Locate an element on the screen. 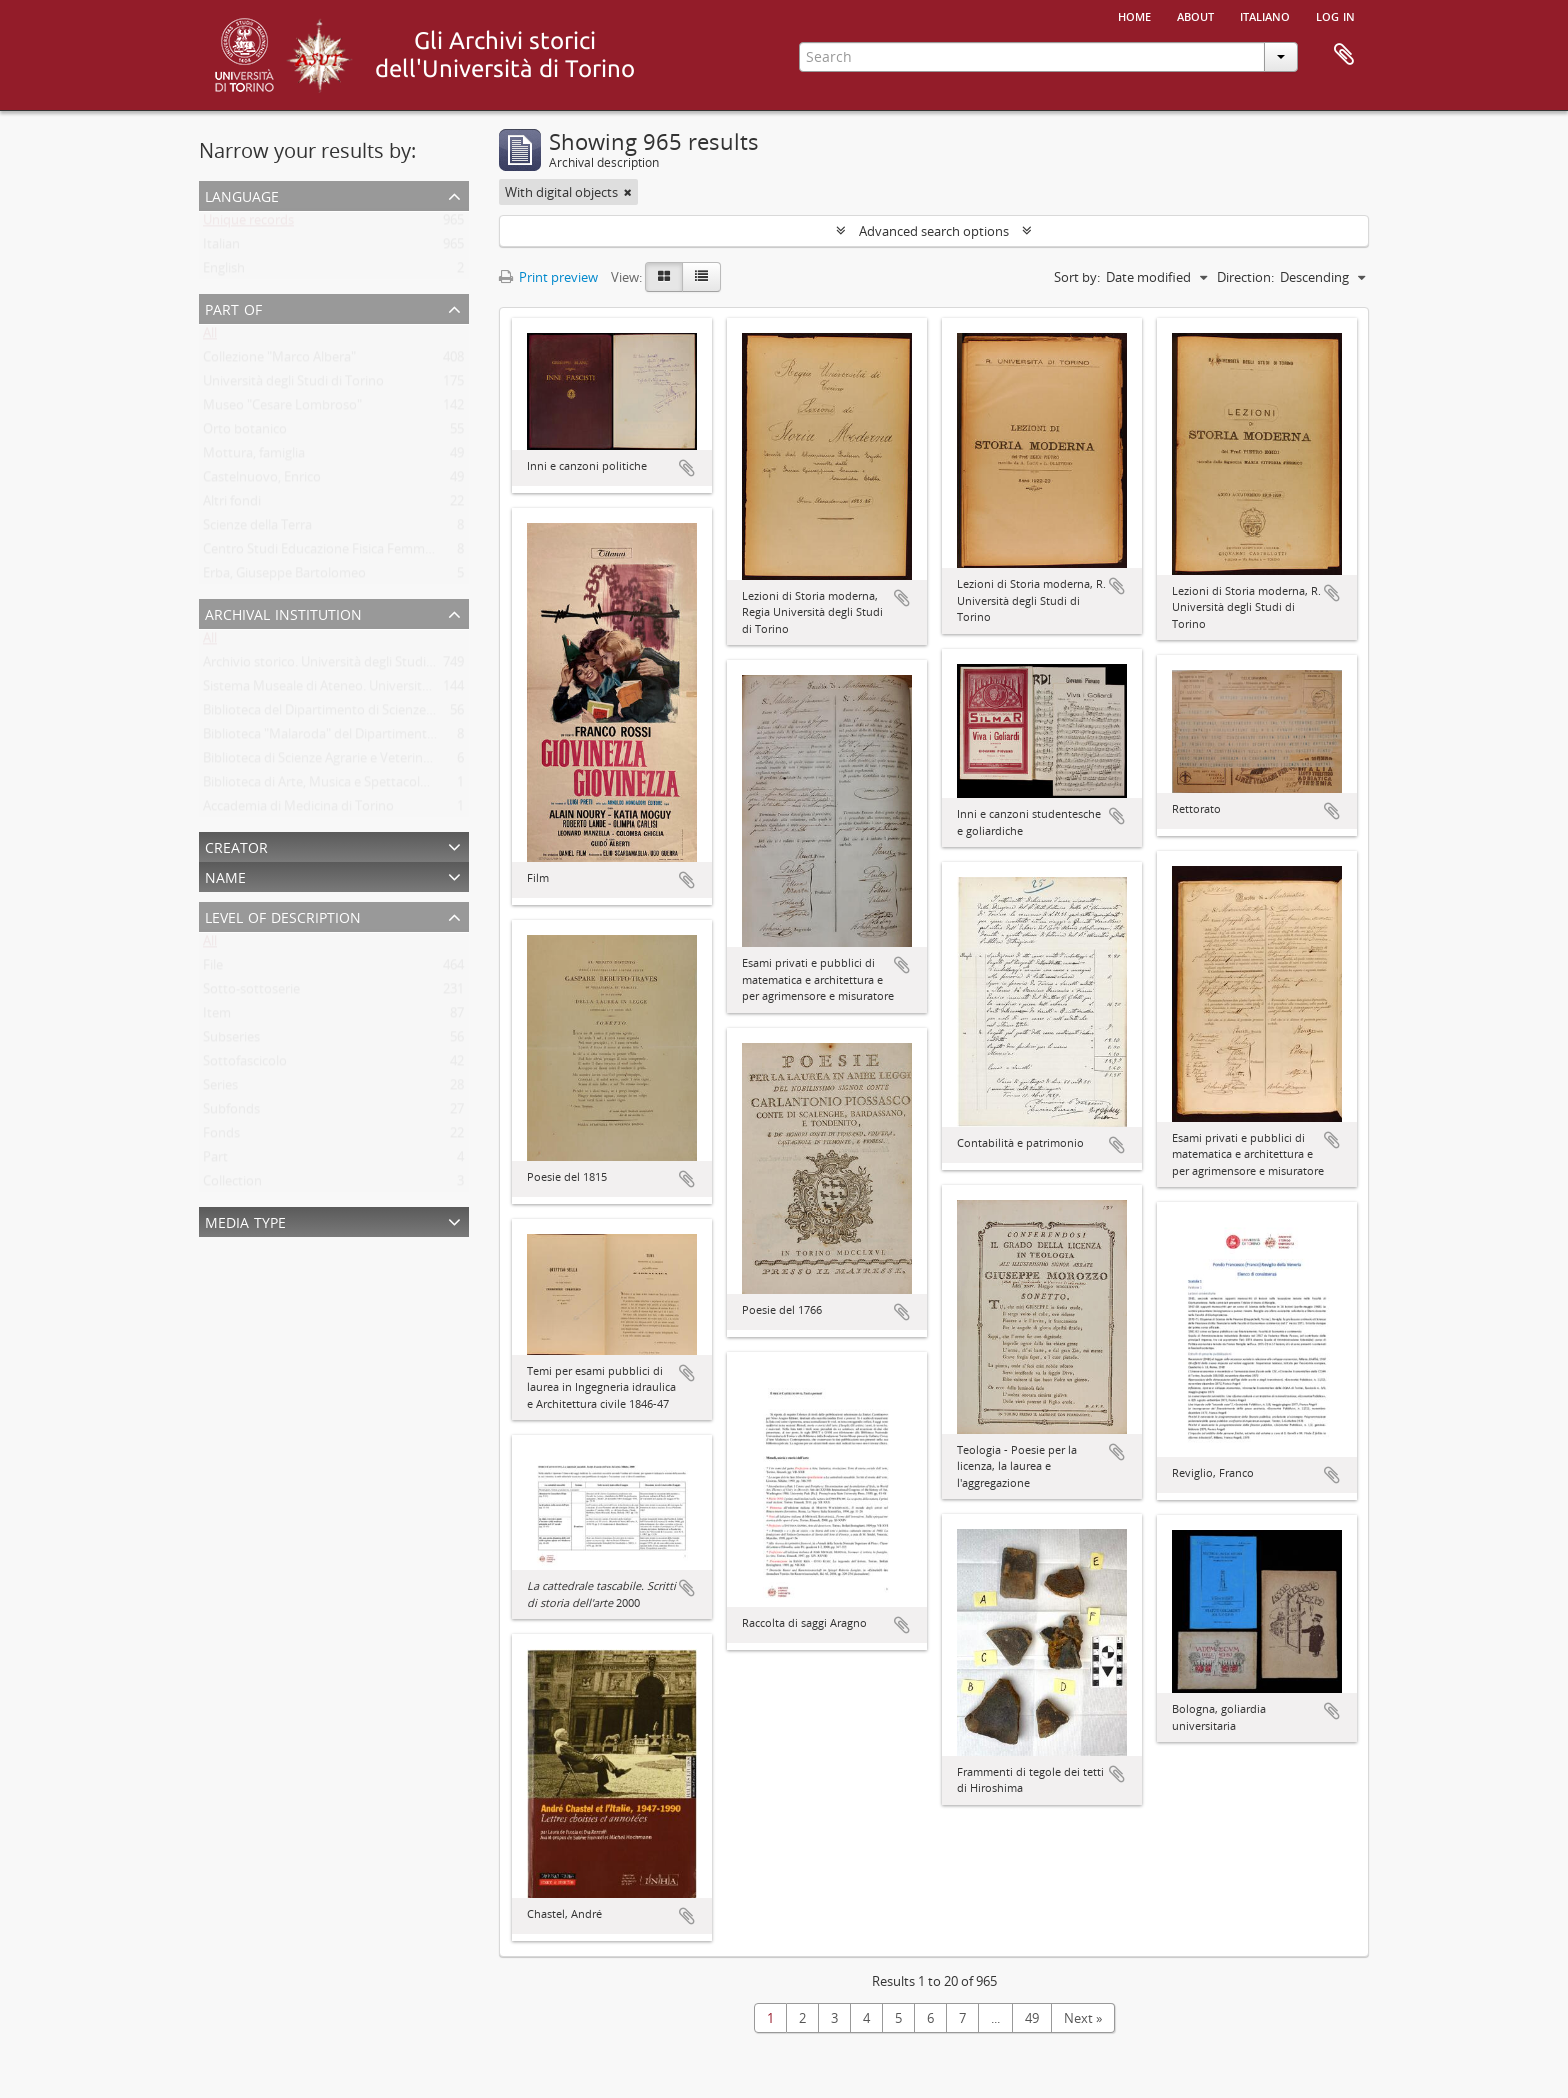  Orto botanico is located at coordinates (245, 433).